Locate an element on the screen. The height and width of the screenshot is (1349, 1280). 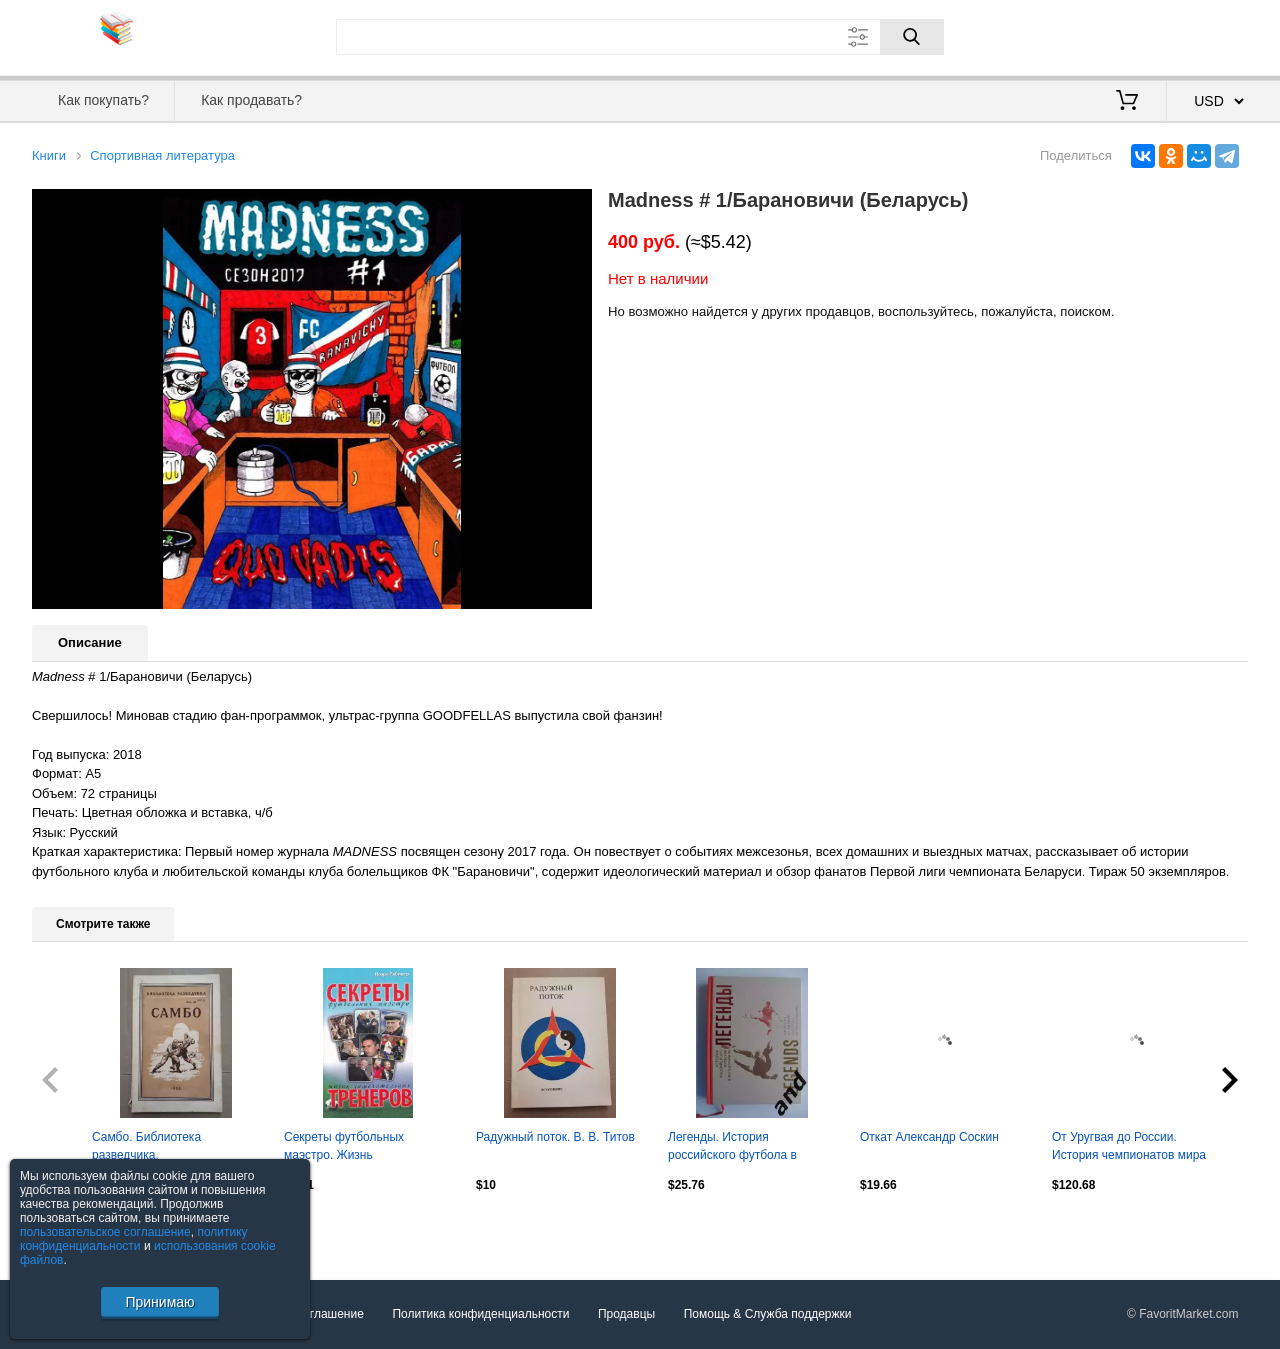
Как продавать? is located at coordinates (251, 100).